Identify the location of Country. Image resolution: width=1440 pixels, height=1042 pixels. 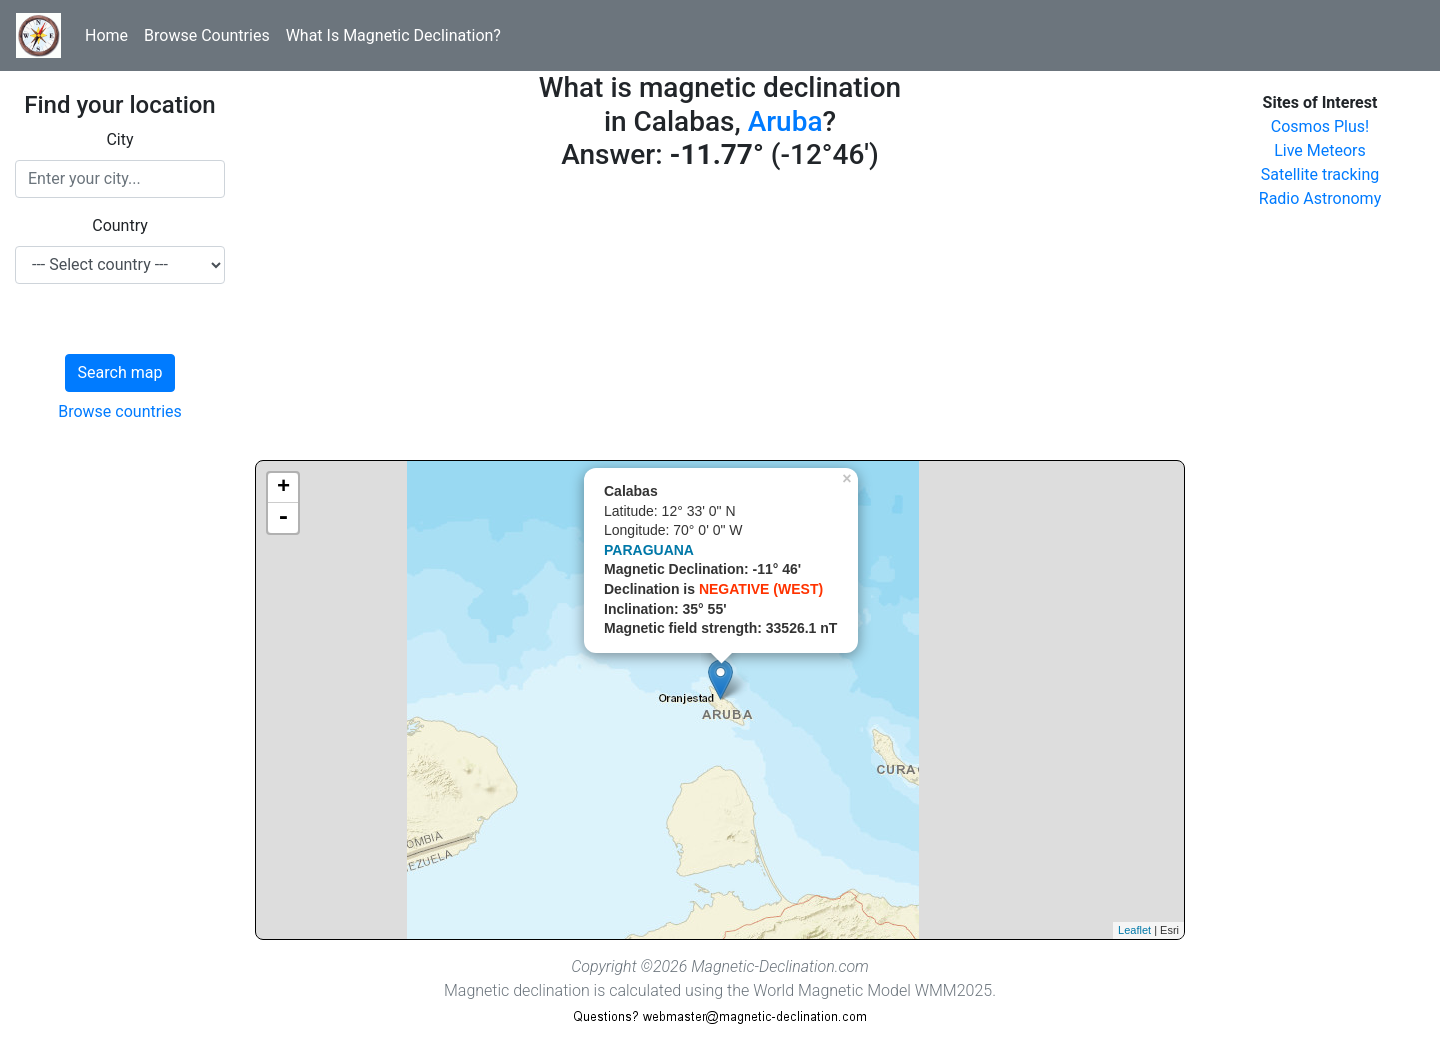
(120, 225).